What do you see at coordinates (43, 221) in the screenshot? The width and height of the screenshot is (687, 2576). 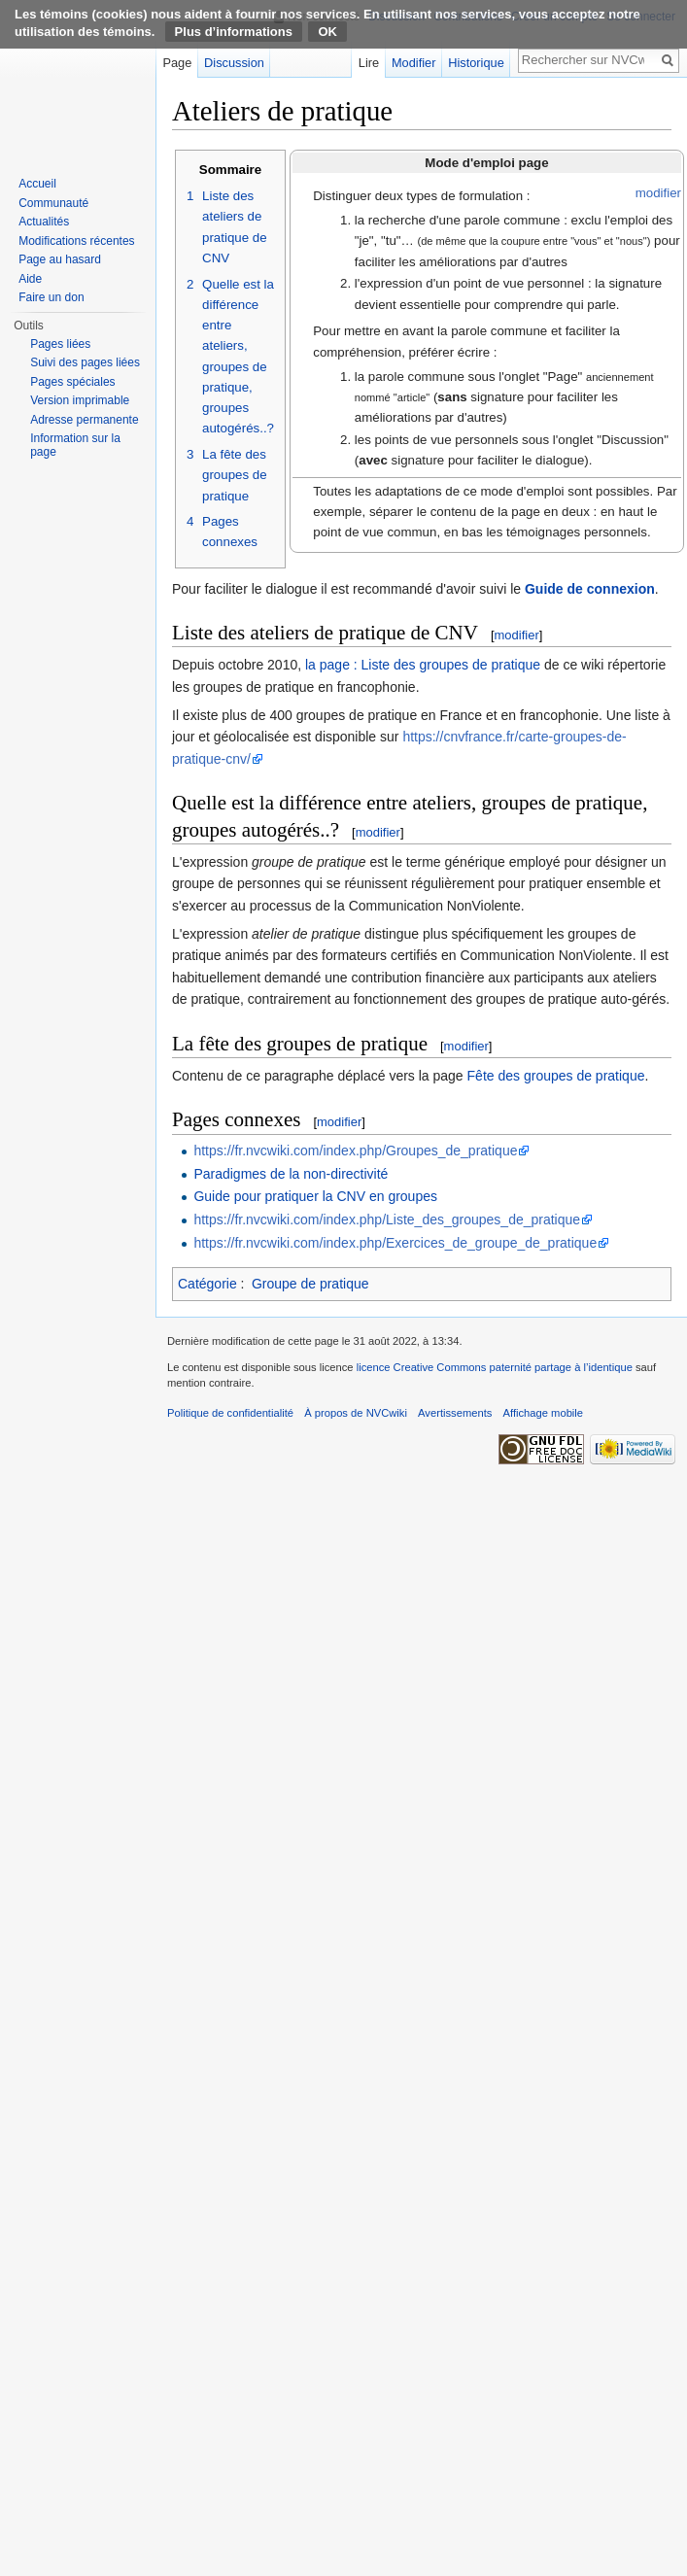 I see `Actualités` at bounding box center [43, 221].